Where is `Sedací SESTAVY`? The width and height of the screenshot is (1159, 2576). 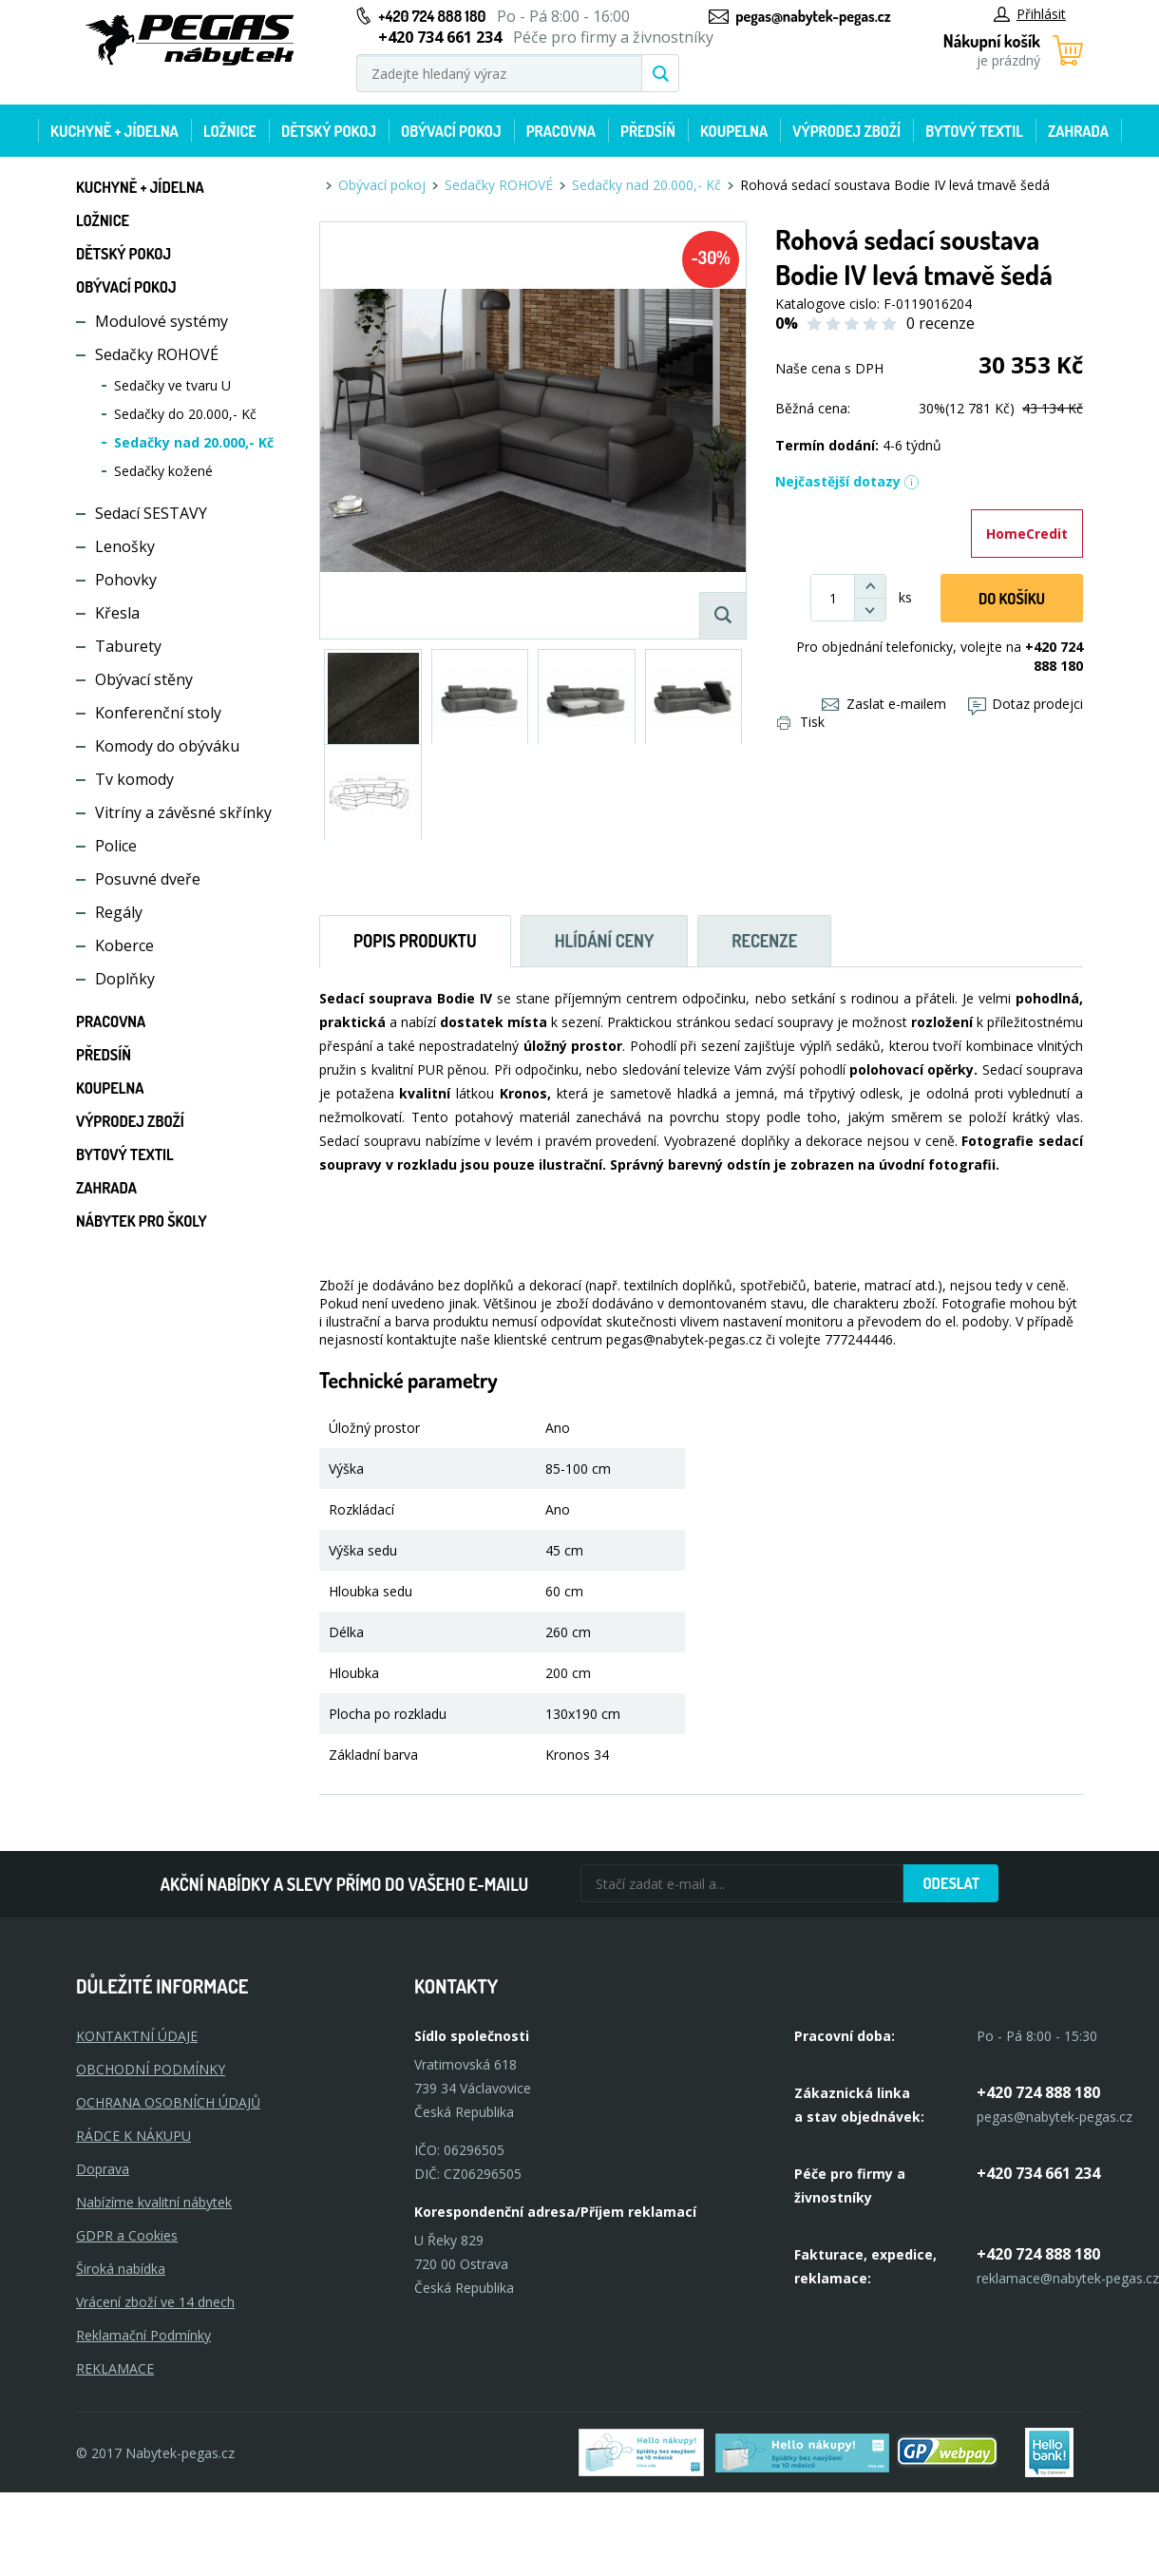 Sedací SESTAVY is located at coordinates (151, 513).